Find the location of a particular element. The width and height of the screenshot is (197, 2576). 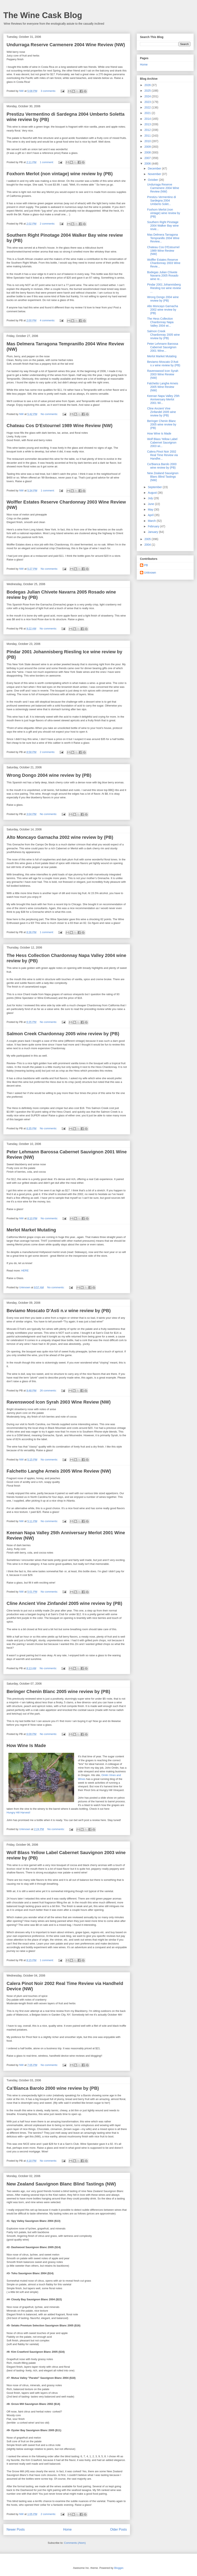

Wolffer Estates Reserve Chardonnay 2003 Wine Revie... is located at coordinates (163, 263).